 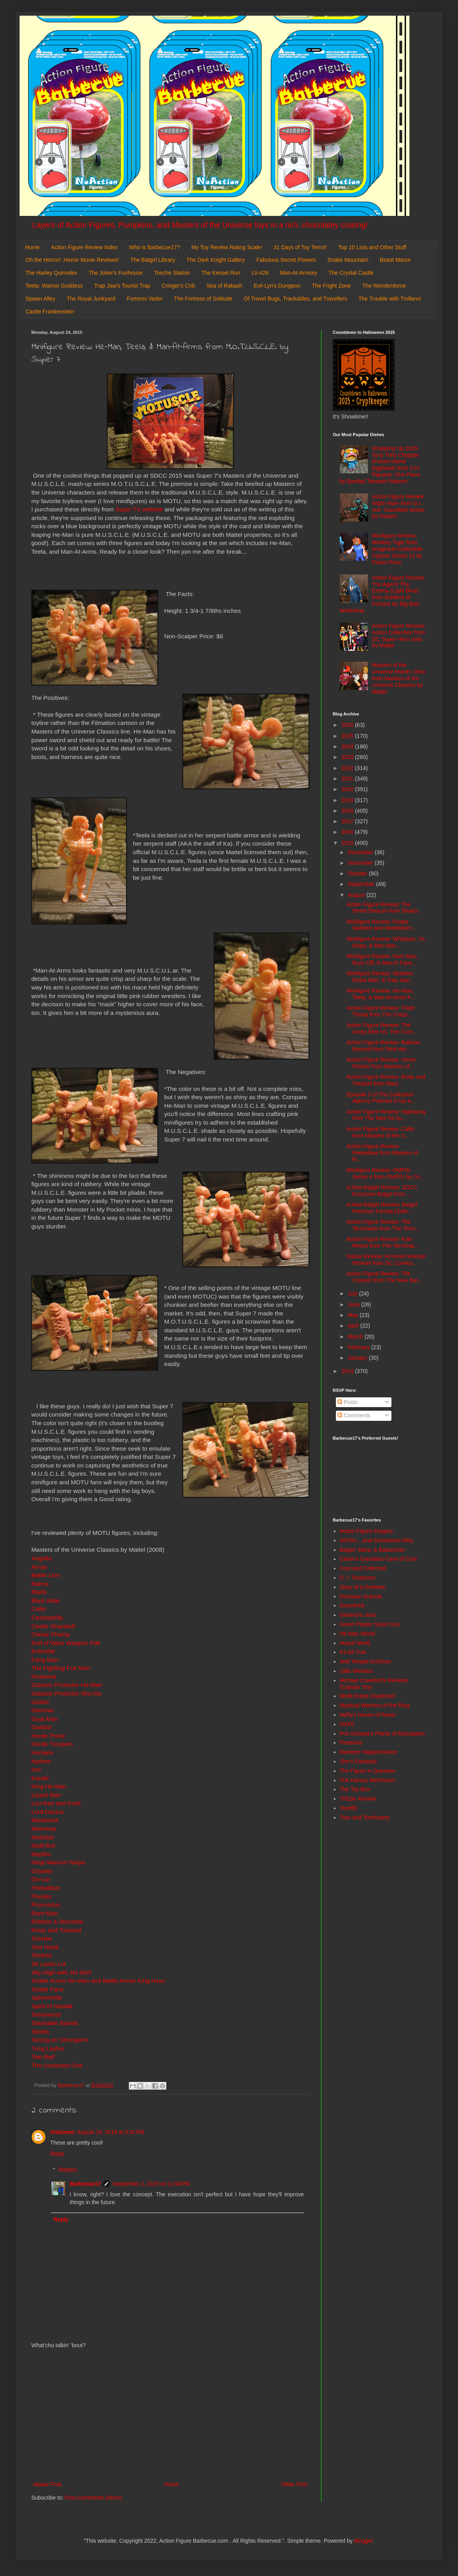 What do you see at coordinates (355, 1789) in the screenshot?
I see `The Toy Box` at bounding box center [355, 1789].